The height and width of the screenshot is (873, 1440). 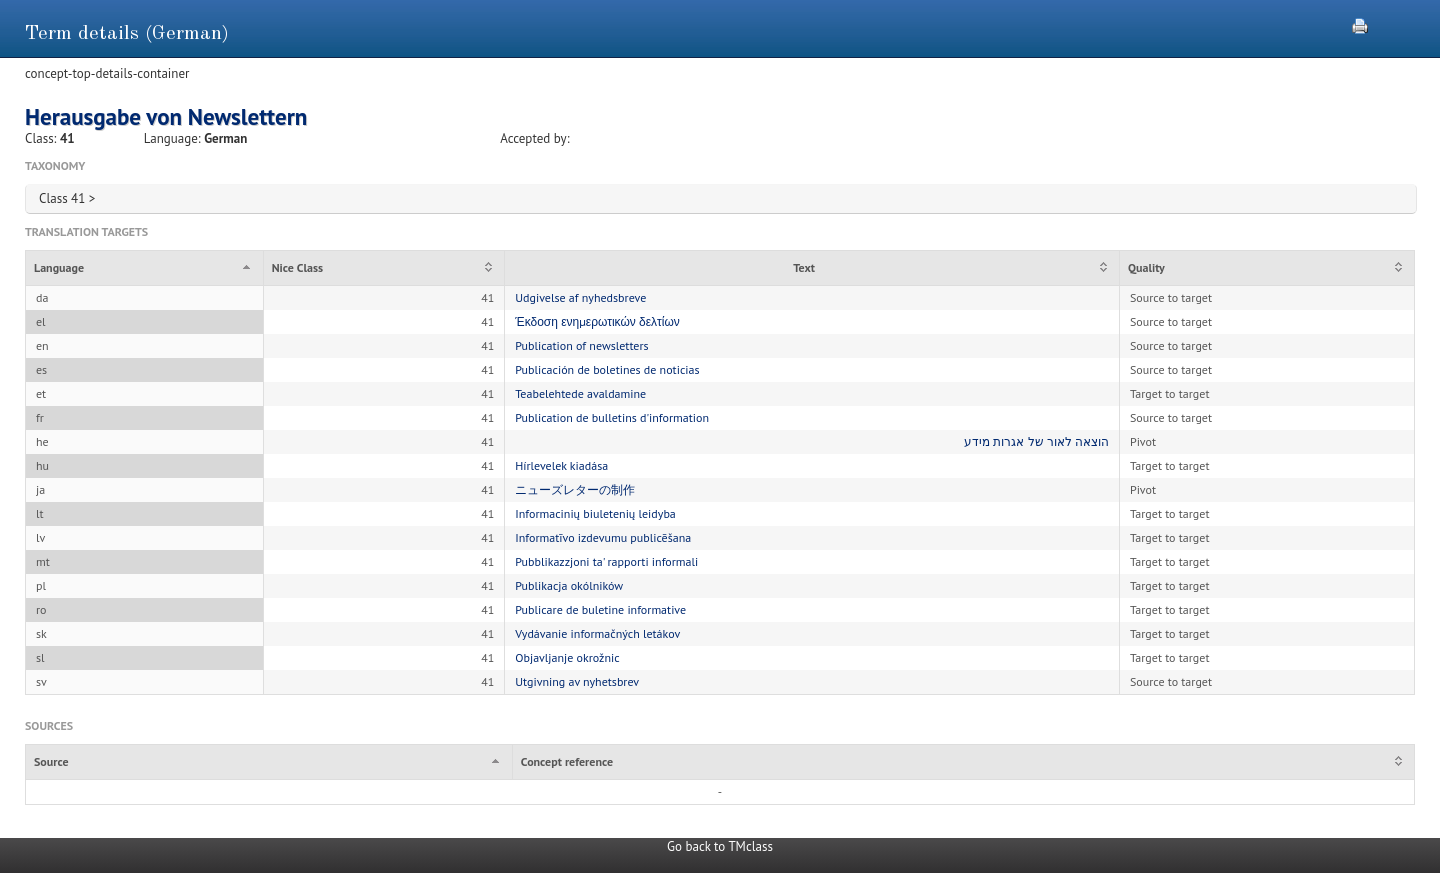 What do you see at coordinates (575, 489) in the screenshot?
I see `ニューズレターの制作` at bounding box center [575, 489].